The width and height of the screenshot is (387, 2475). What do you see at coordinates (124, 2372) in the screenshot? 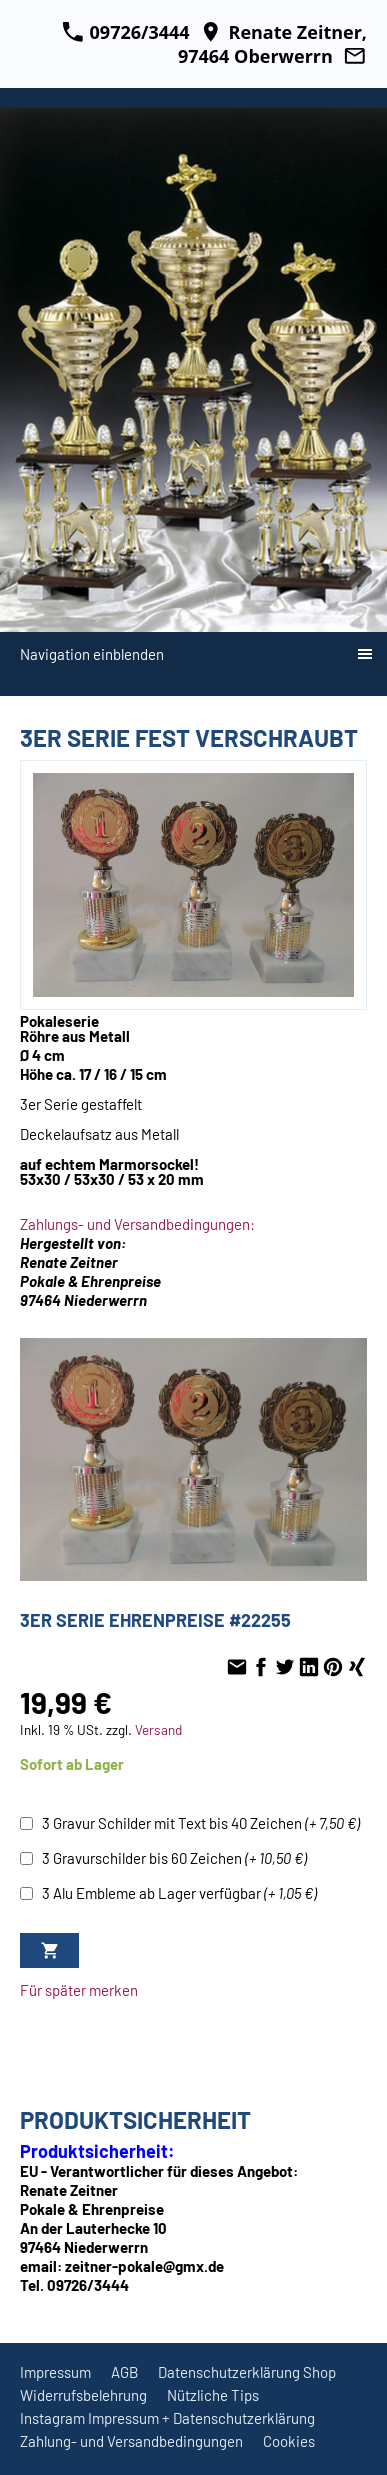
I see `AGB` at bounding box center [124, 2372].